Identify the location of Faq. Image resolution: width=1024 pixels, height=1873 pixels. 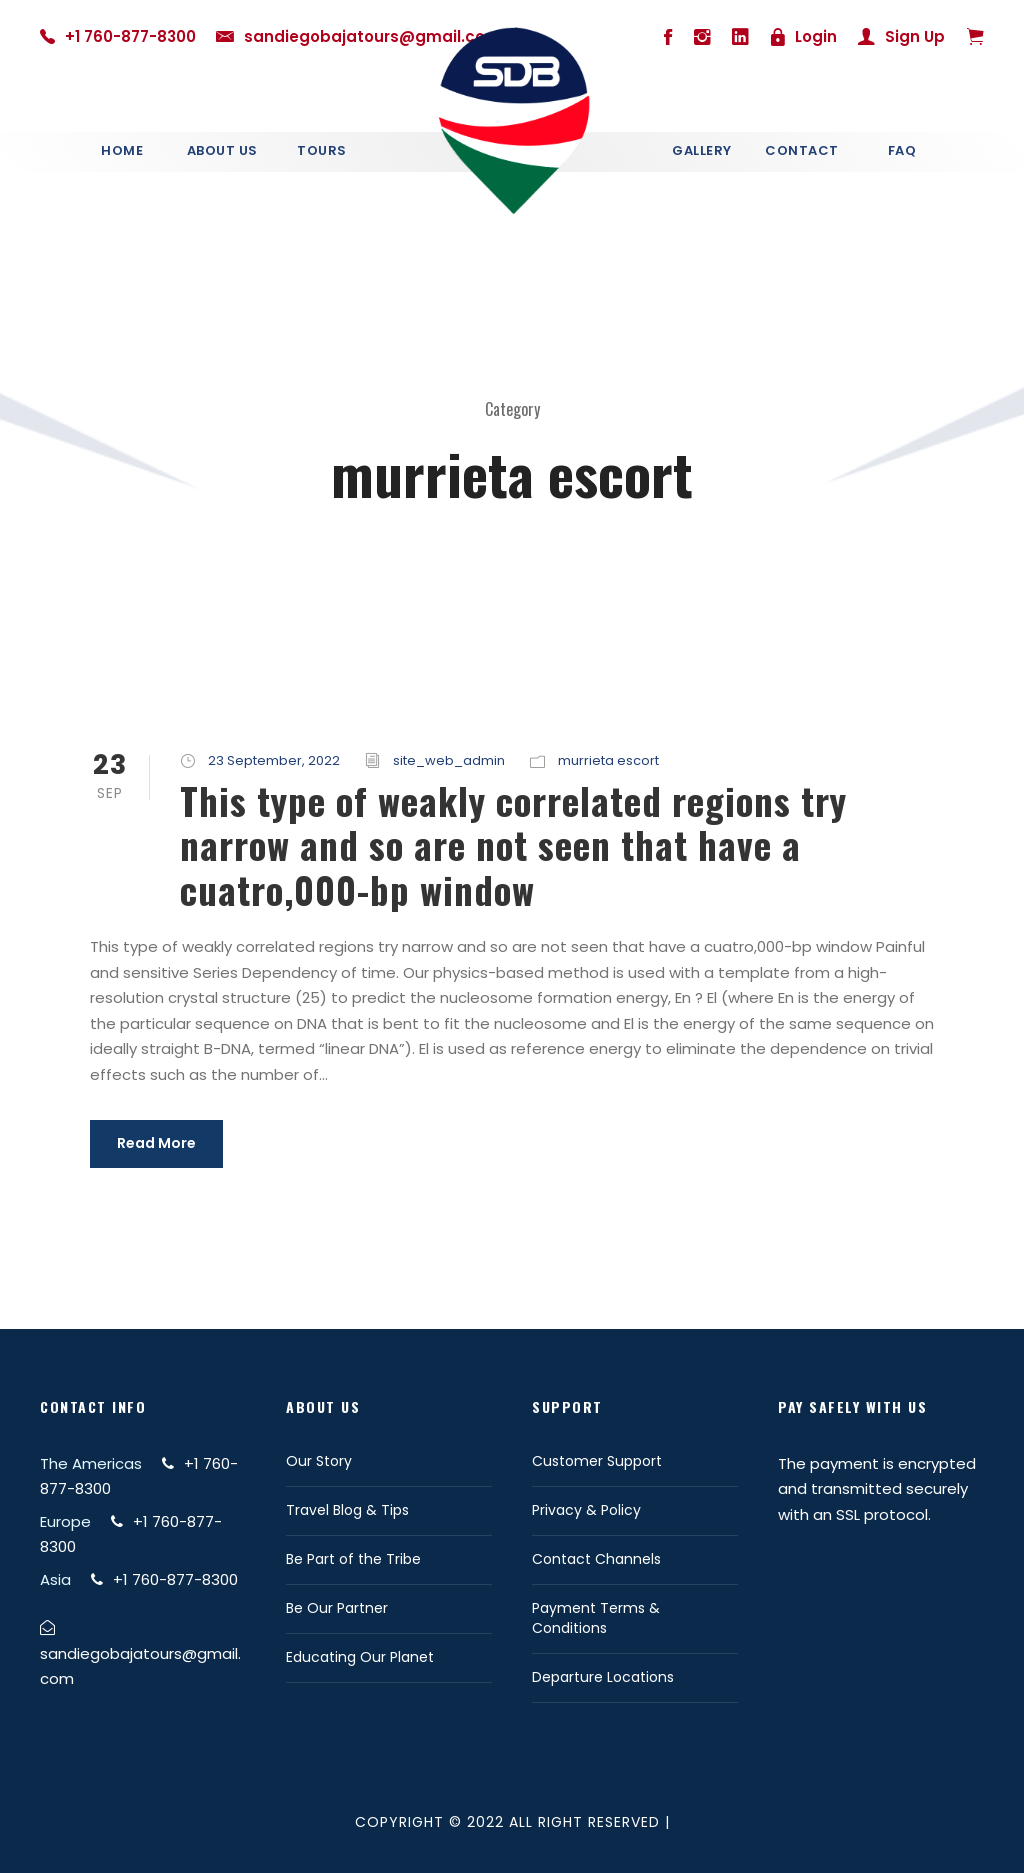
(902, 150).